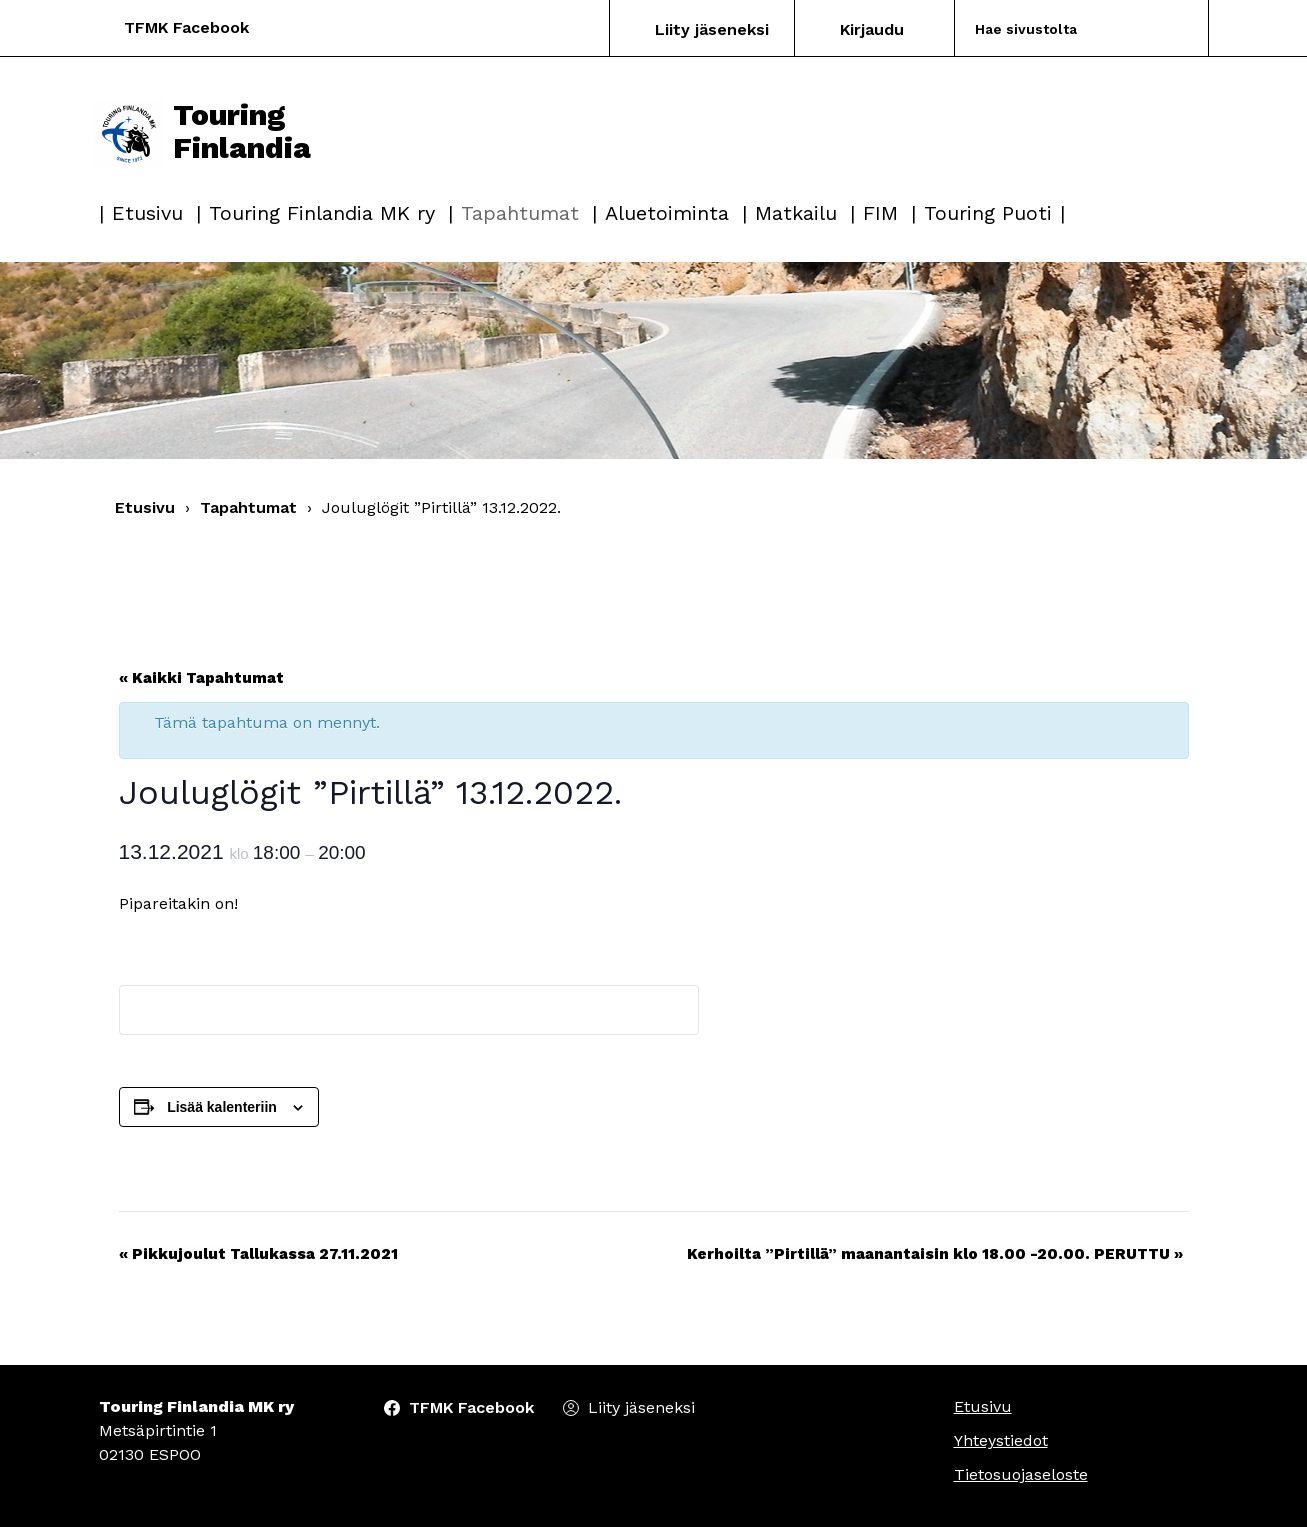 This screenshot has width=1307, height=1527. Describe the element at coordinates (147, 213) in the screenshot. I see `Etusivu` at that location.